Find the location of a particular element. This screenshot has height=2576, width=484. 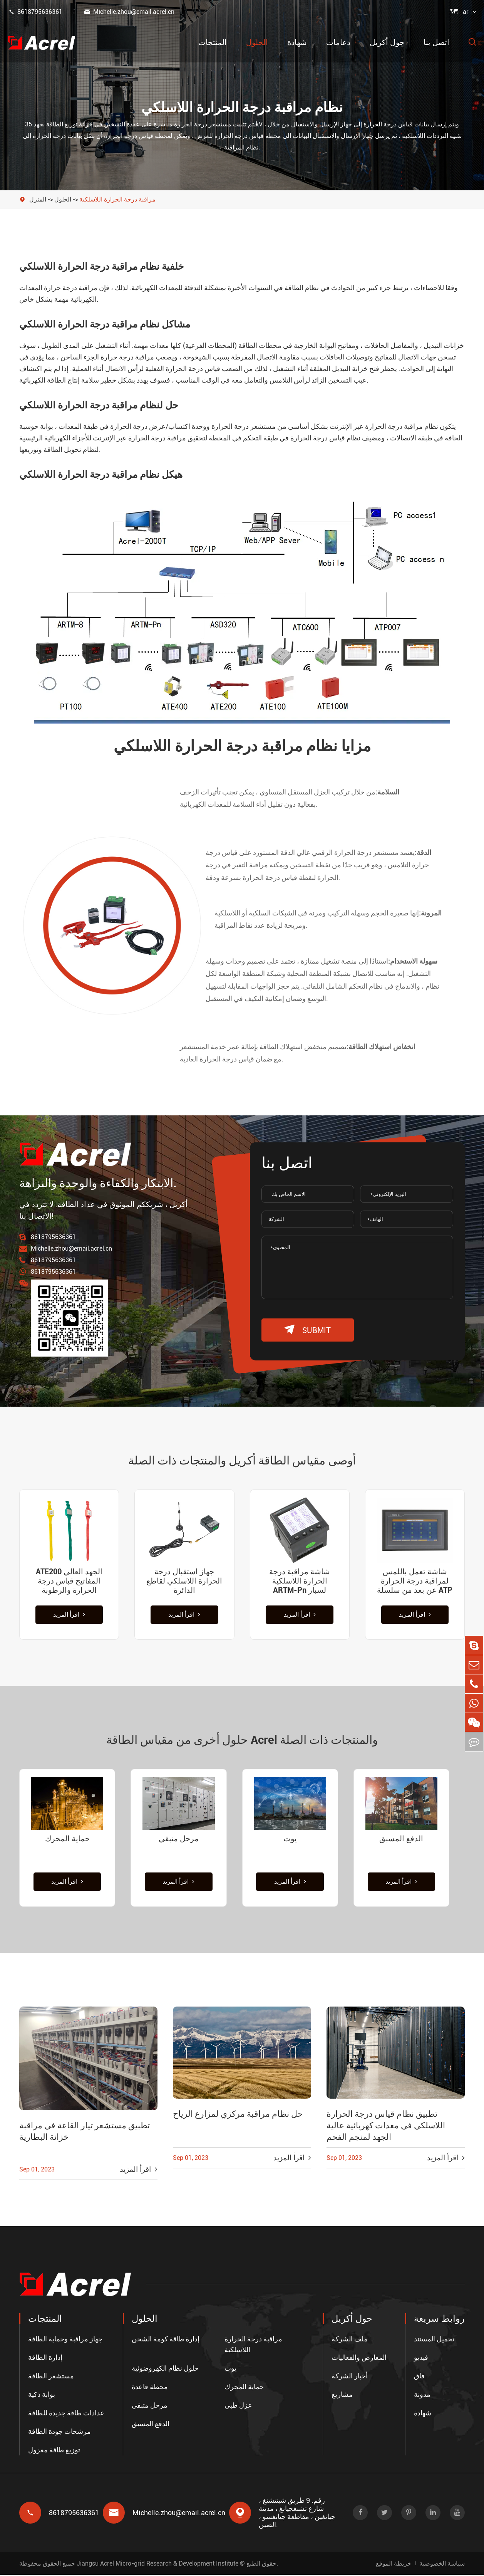

شاشة تعمل باللمس لمراقبة درجة الحرارة عن بعد من سلسلة ATP is located at coordinates (414, 1581).